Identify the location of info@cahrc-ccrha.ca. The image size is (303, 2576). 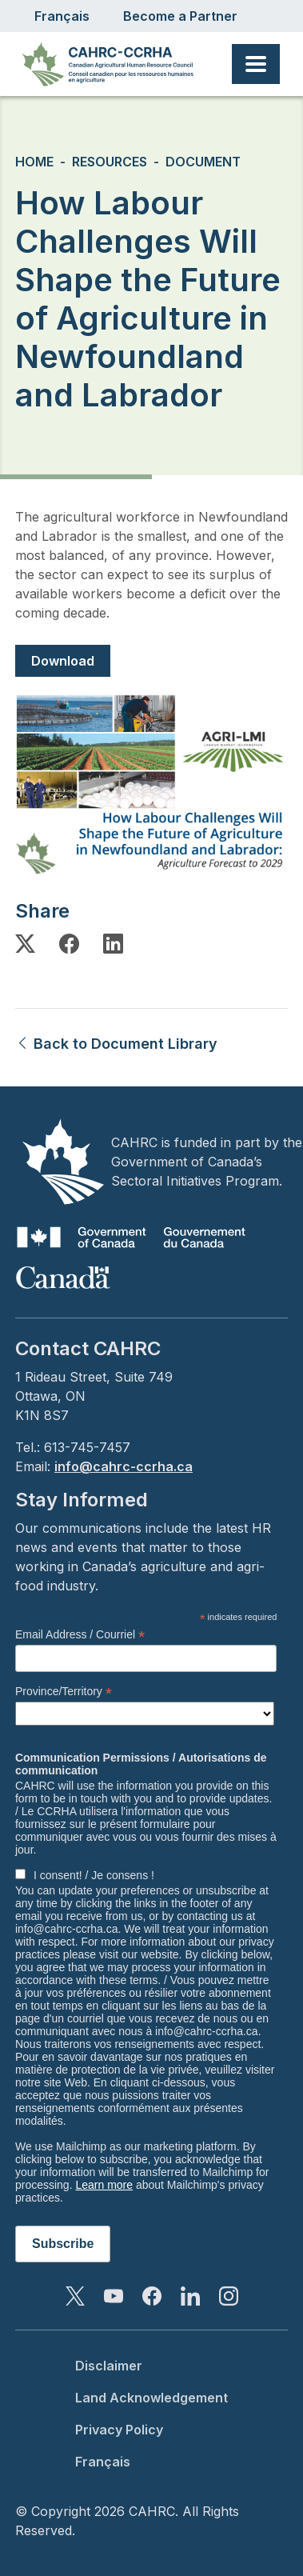
(123, 1466).